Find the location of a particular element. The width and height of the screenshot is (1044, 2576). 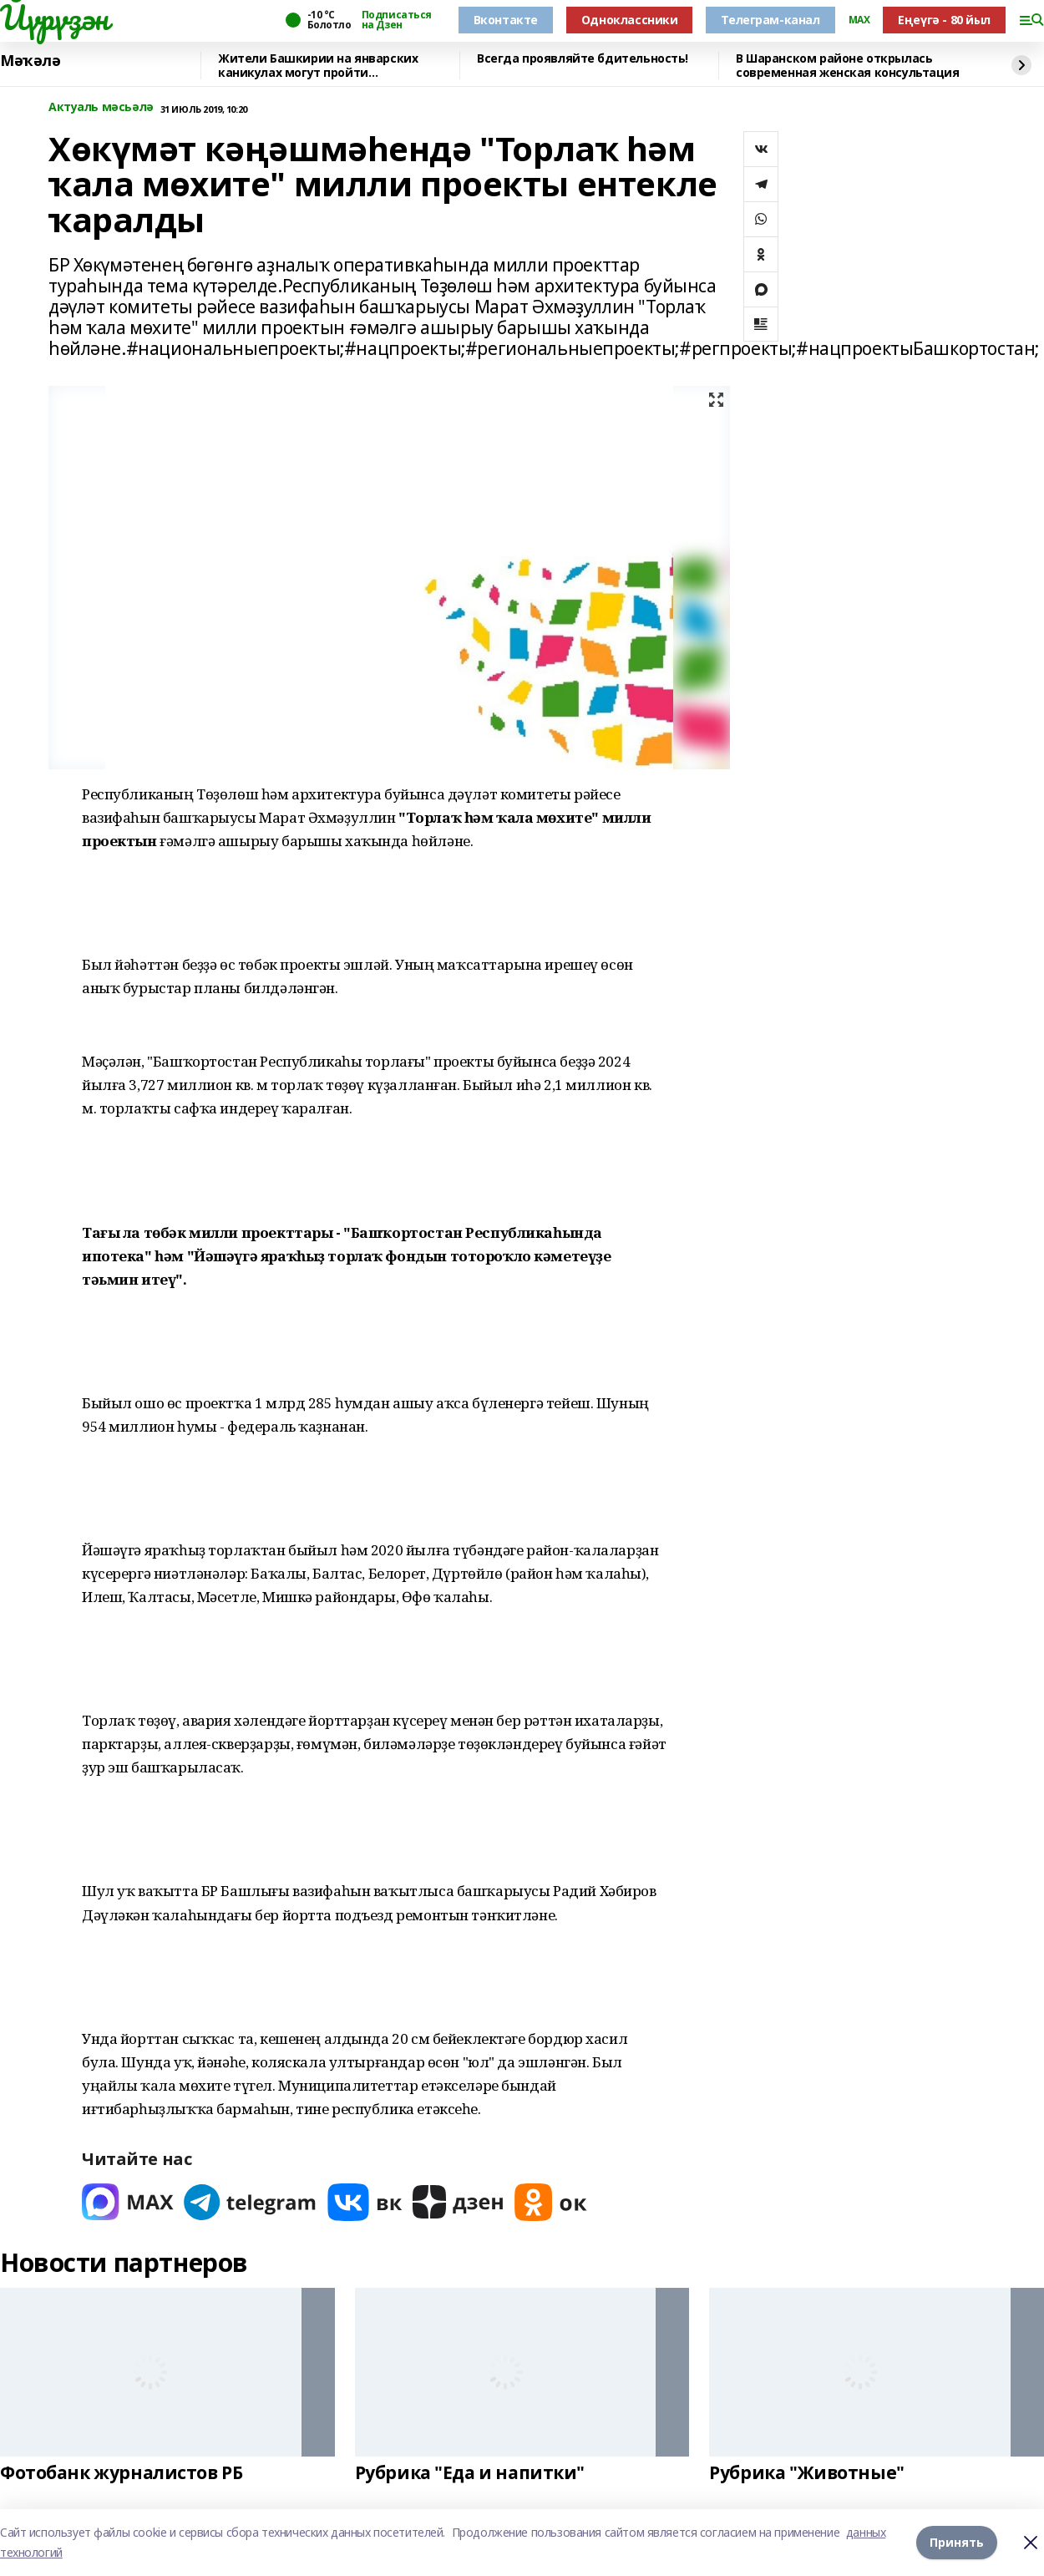

Подписаться на Дзен is located at coordinates (397, 20).